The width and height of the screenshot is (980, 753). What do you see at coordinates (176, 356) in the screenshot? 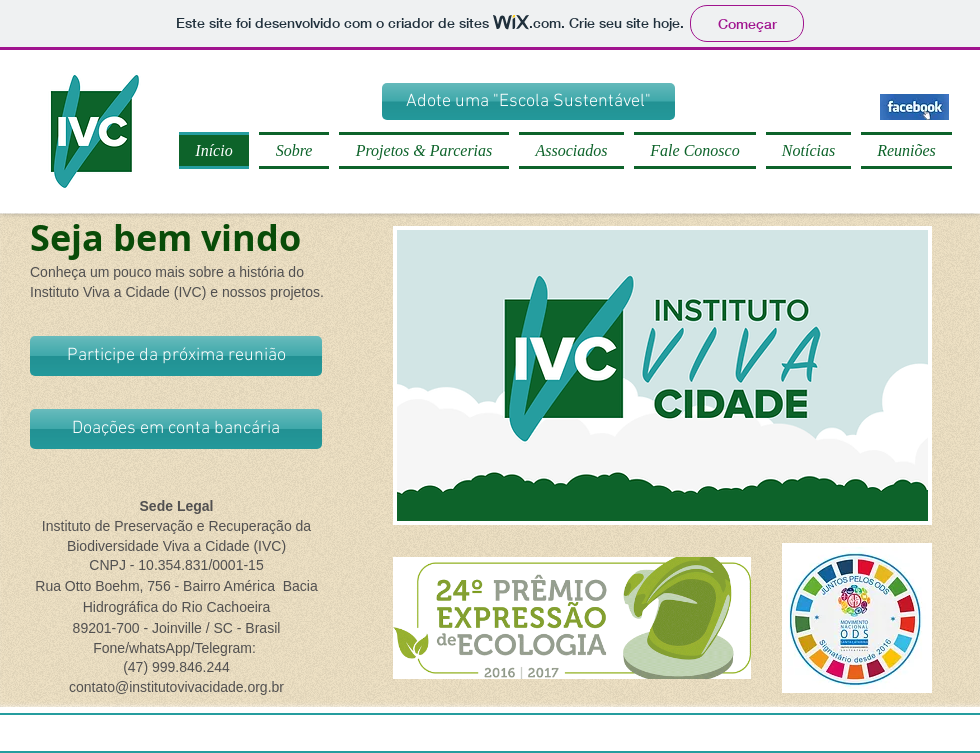
I see `[Participe da próxima reunião]` at bounding box center [176, 356].